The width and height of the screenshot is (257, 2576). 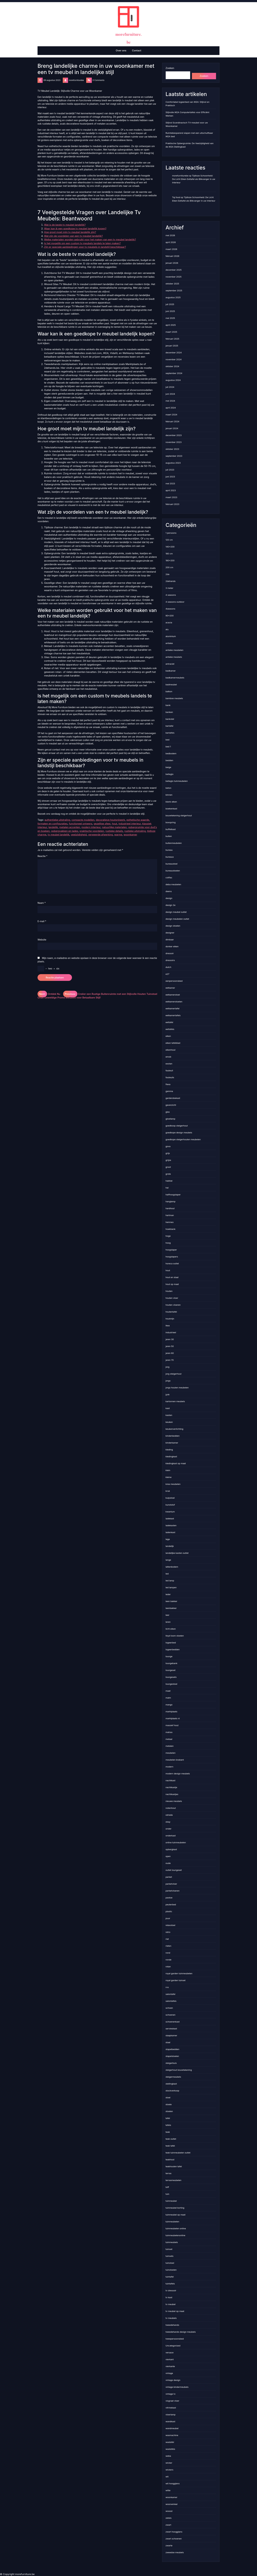 I want to click on dutch, so click(x=168, y=967).